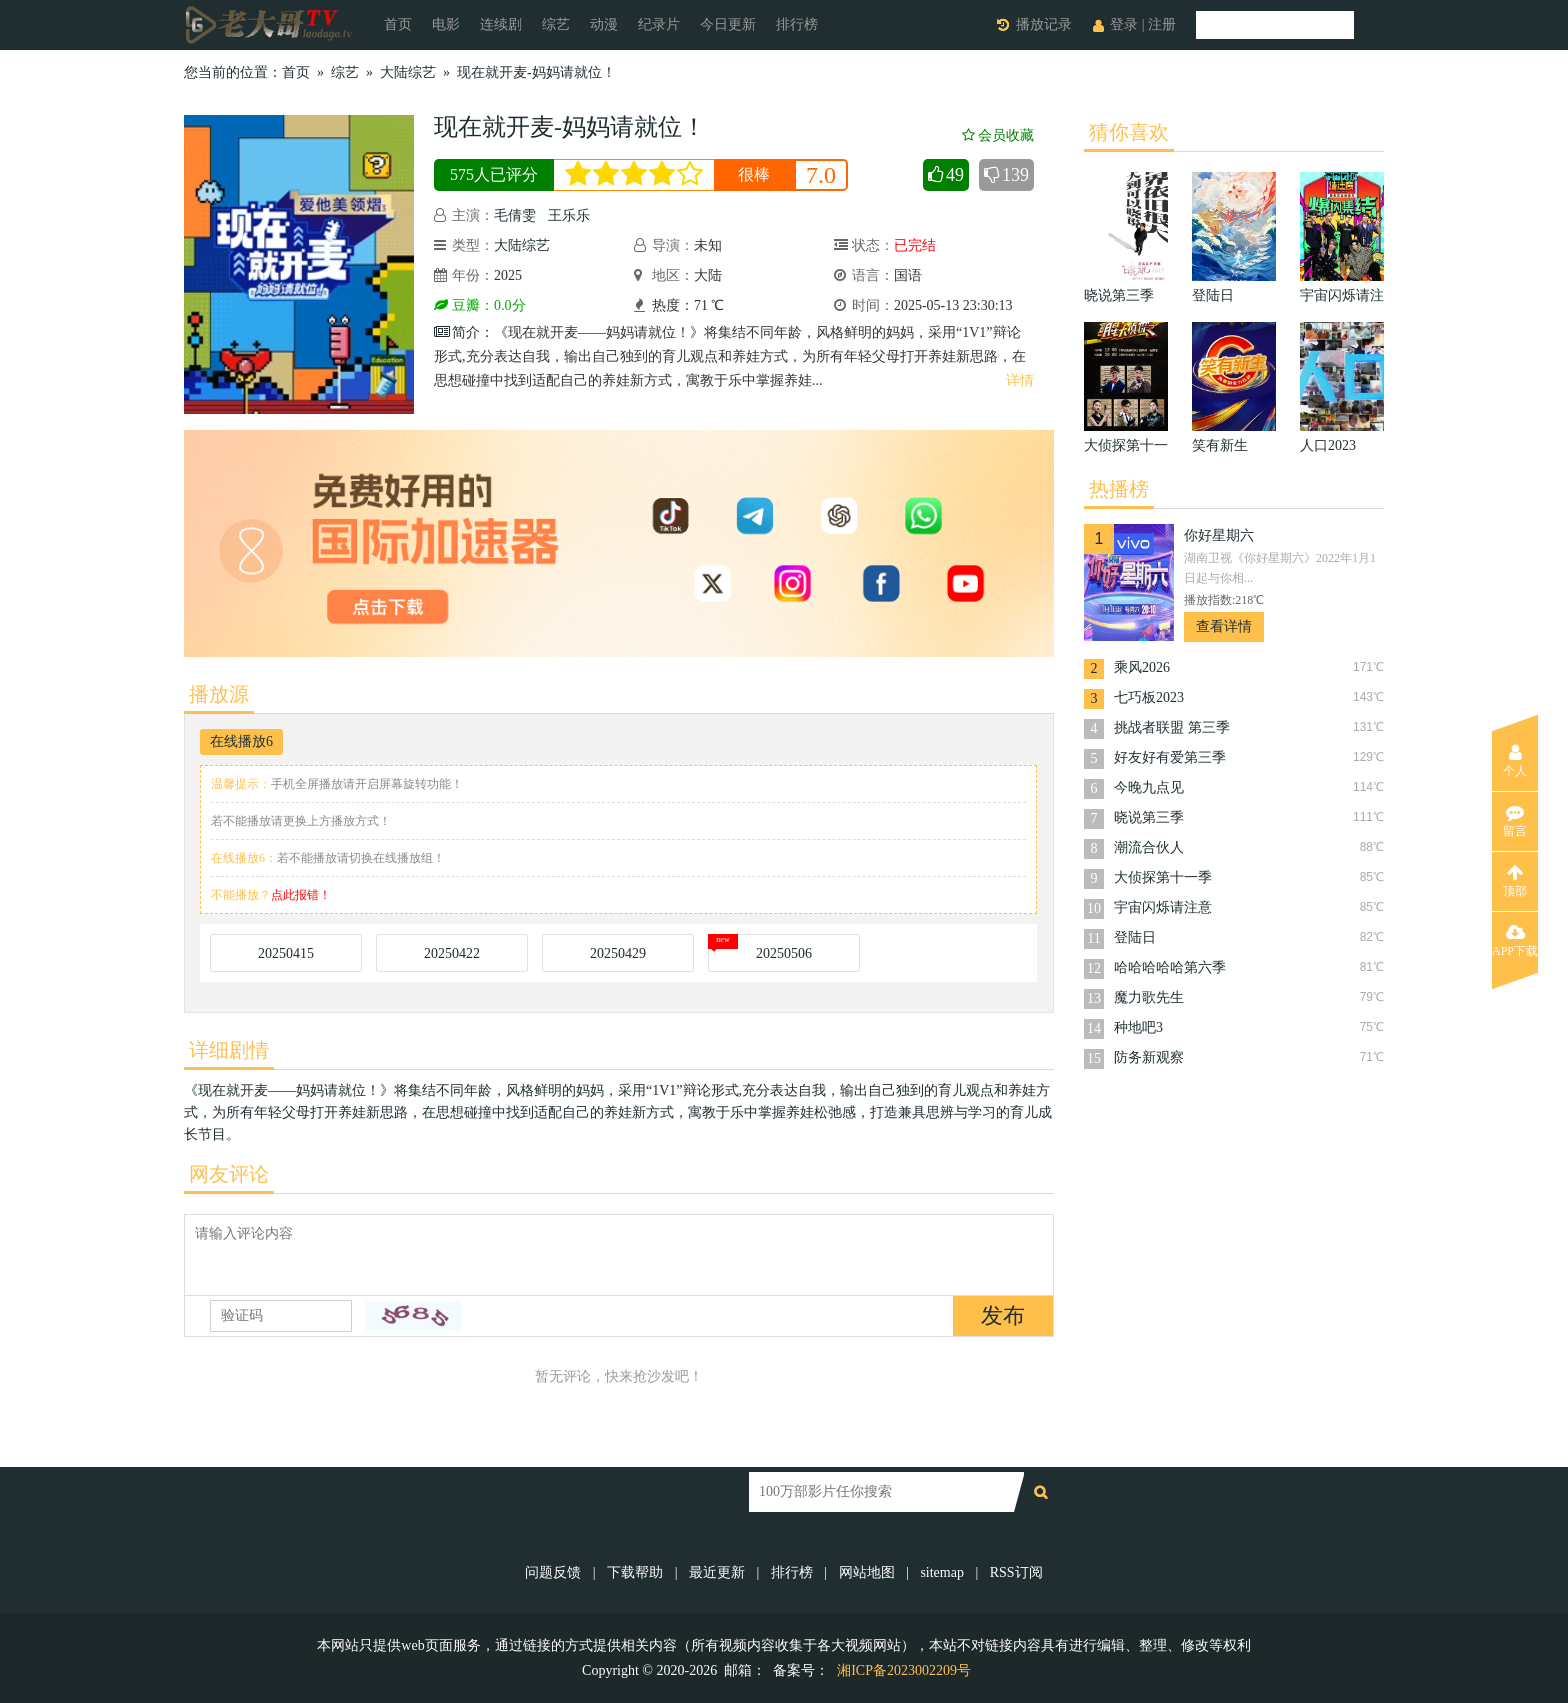 The image size is (1568, 1703). I want to click on 防务新观察, so click(1149, 1057).